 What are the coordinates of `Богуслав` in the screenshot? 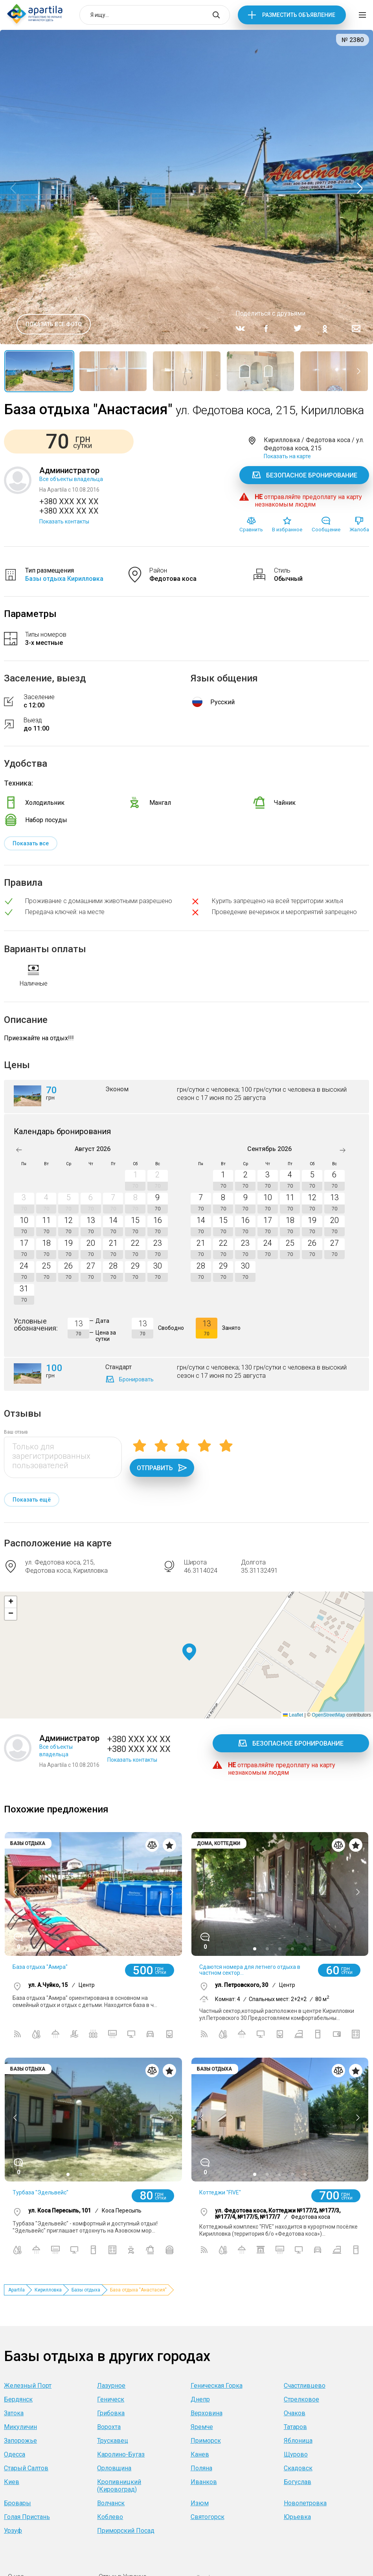 It's located at (297, 2482).